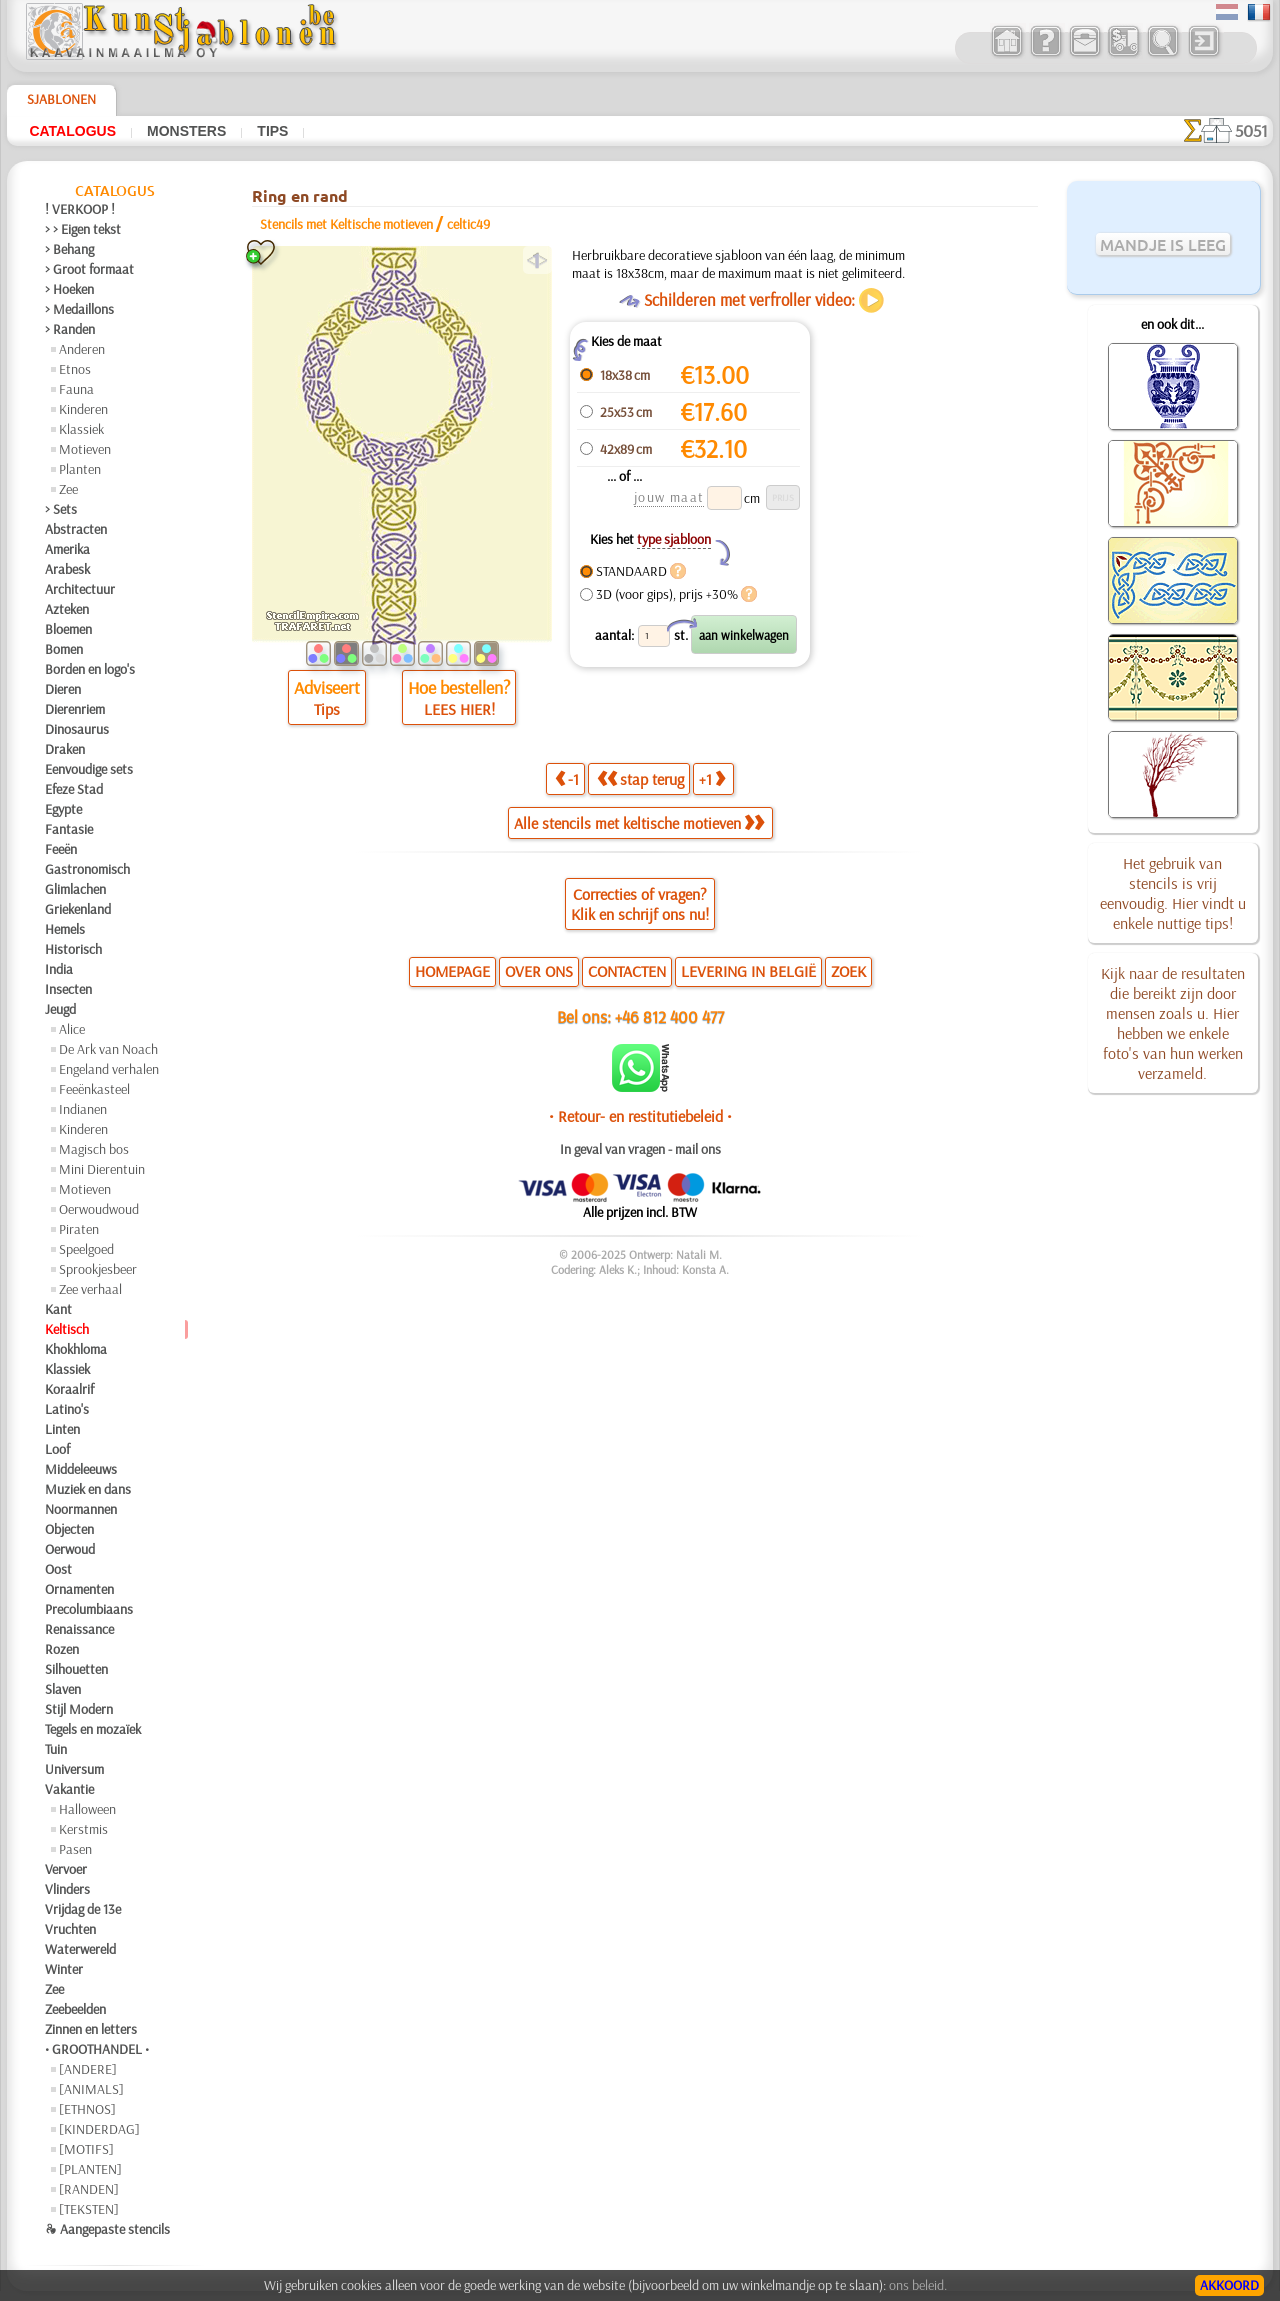 The height and width of the screenshot is (2301, 1280). I want to click on Historisch, so click(73, 949).